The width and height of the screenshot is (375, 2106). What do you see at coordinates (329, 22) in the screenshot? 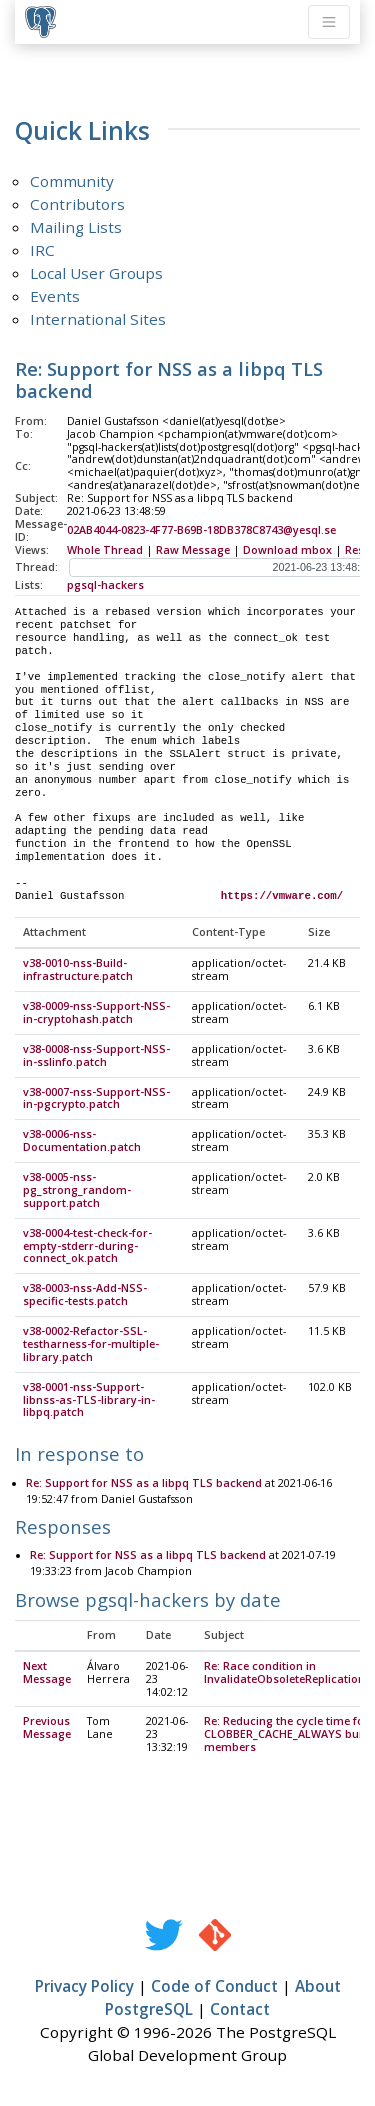
I see `[Toggle navigation]` at bounding box center [329, 22].